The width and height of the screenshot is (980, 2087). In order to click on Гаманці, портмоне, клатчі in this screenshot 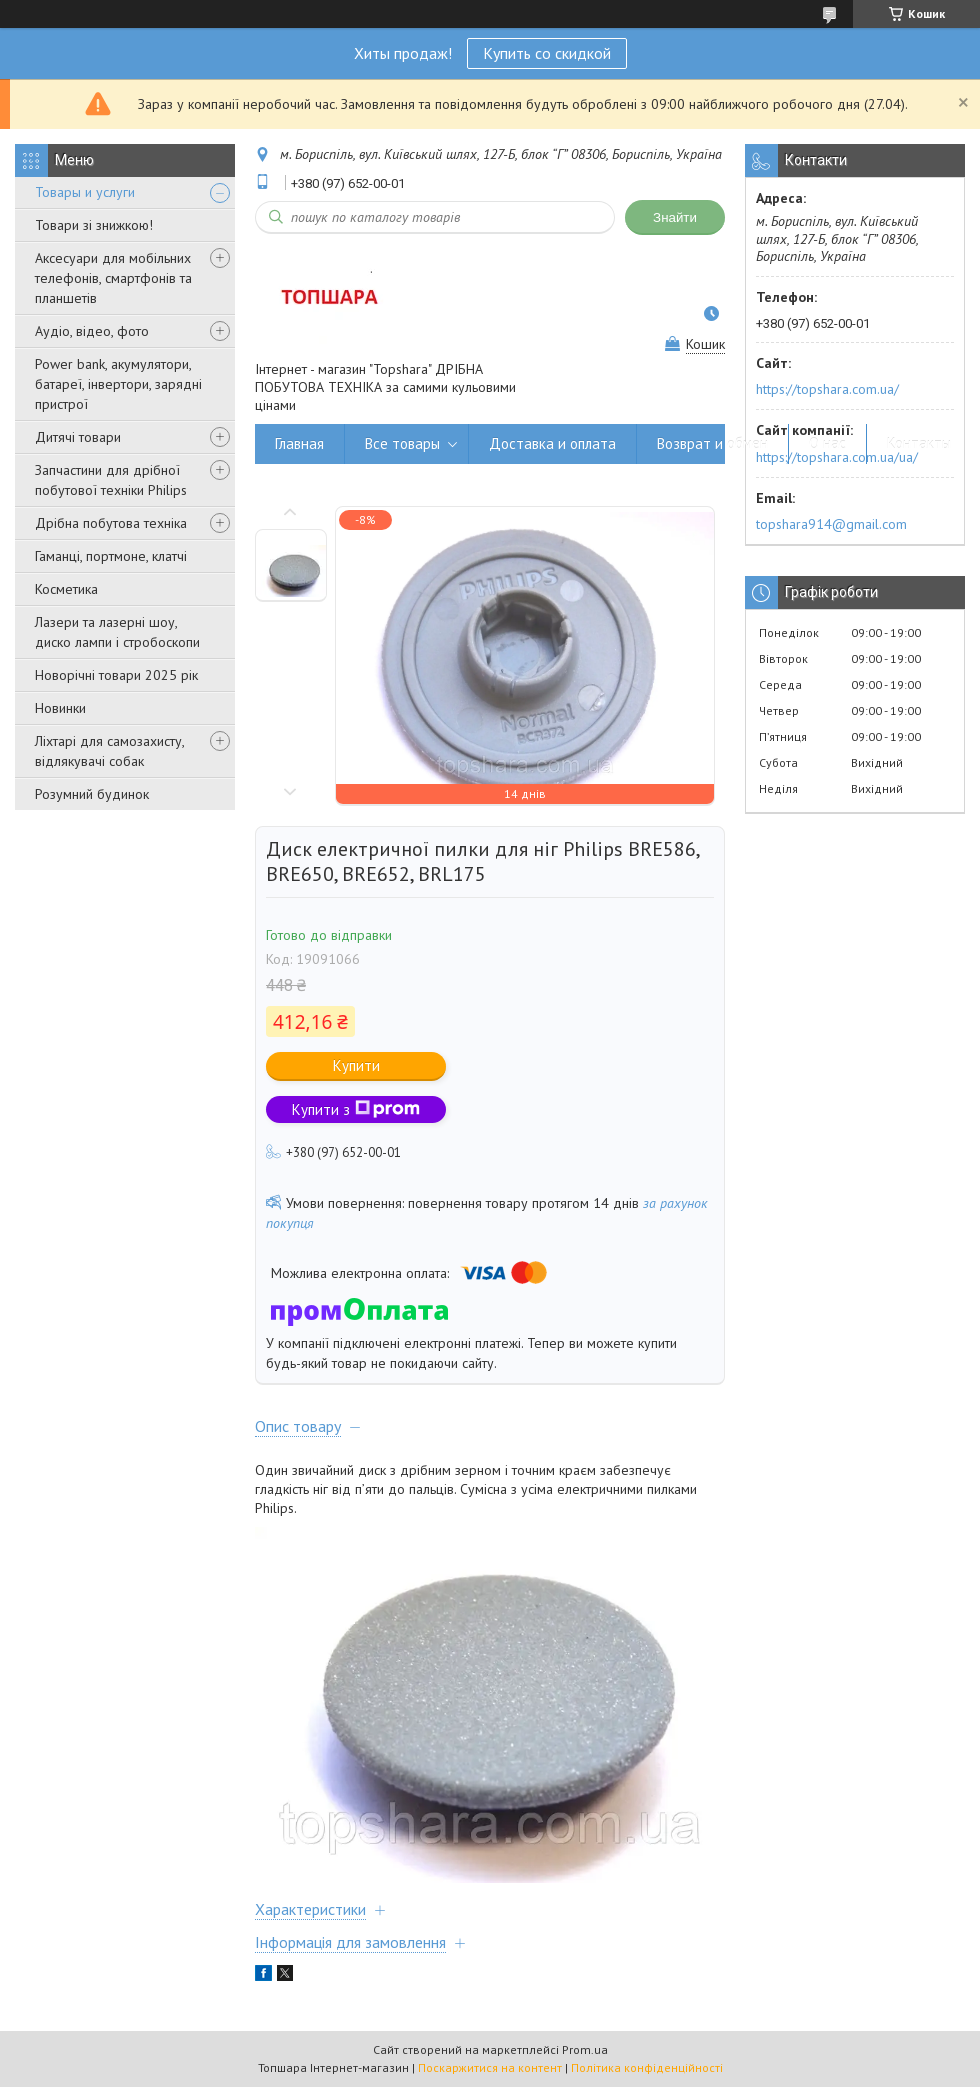, I will do `click(111, 556)`.